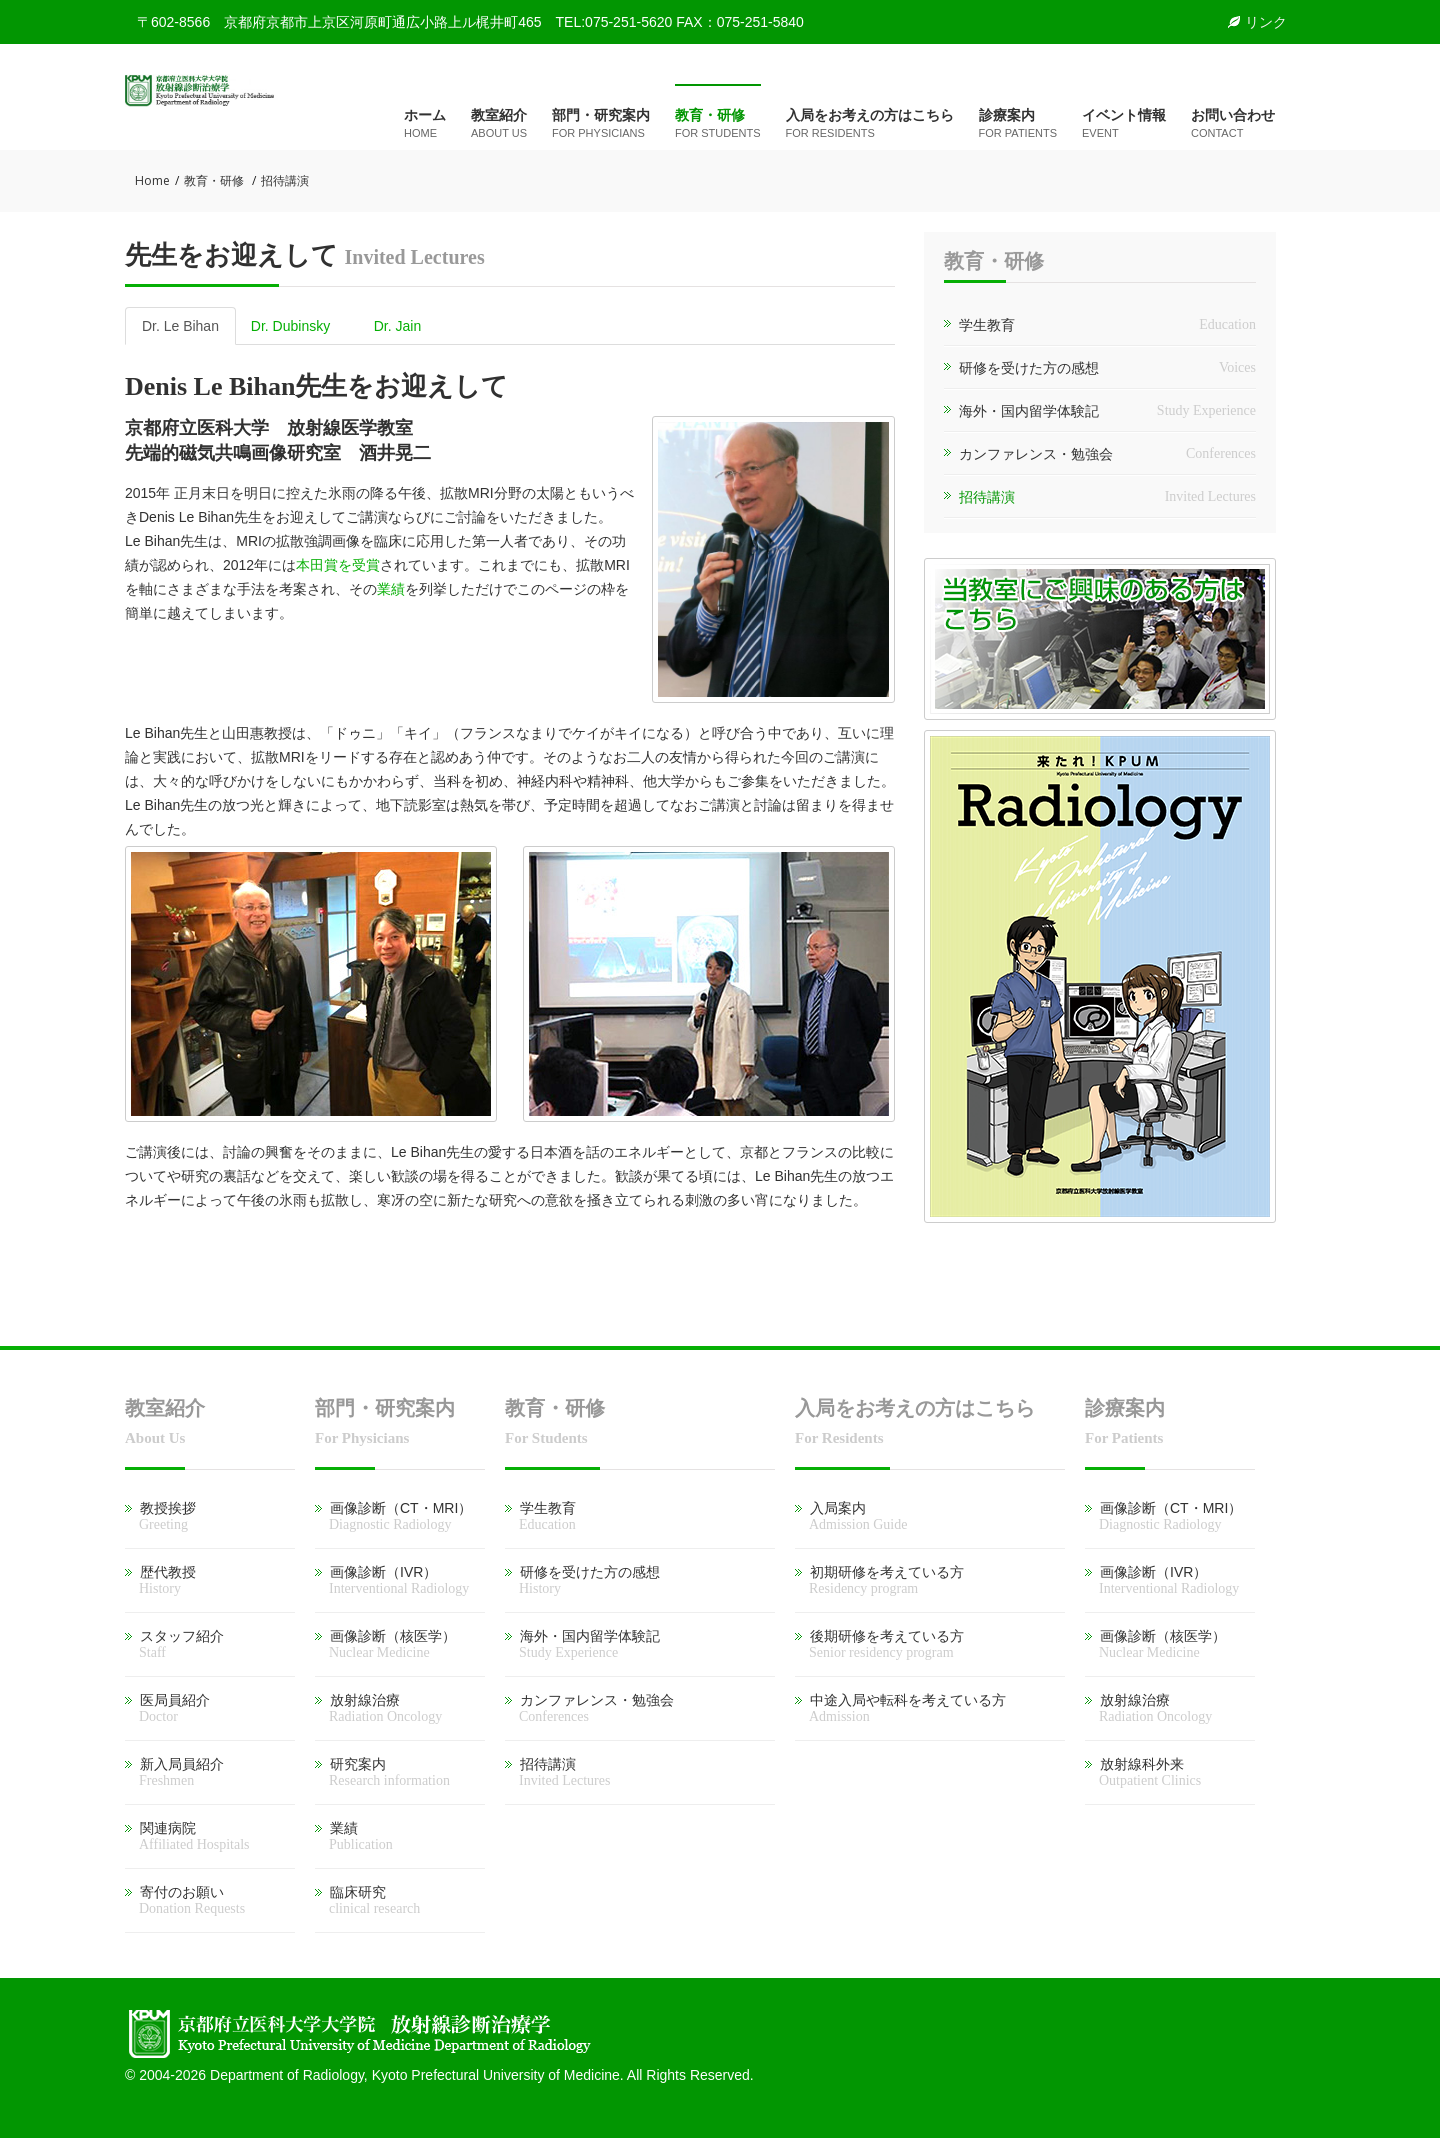  I want to click on 後期研修を考えている方, so click(879, 1644).